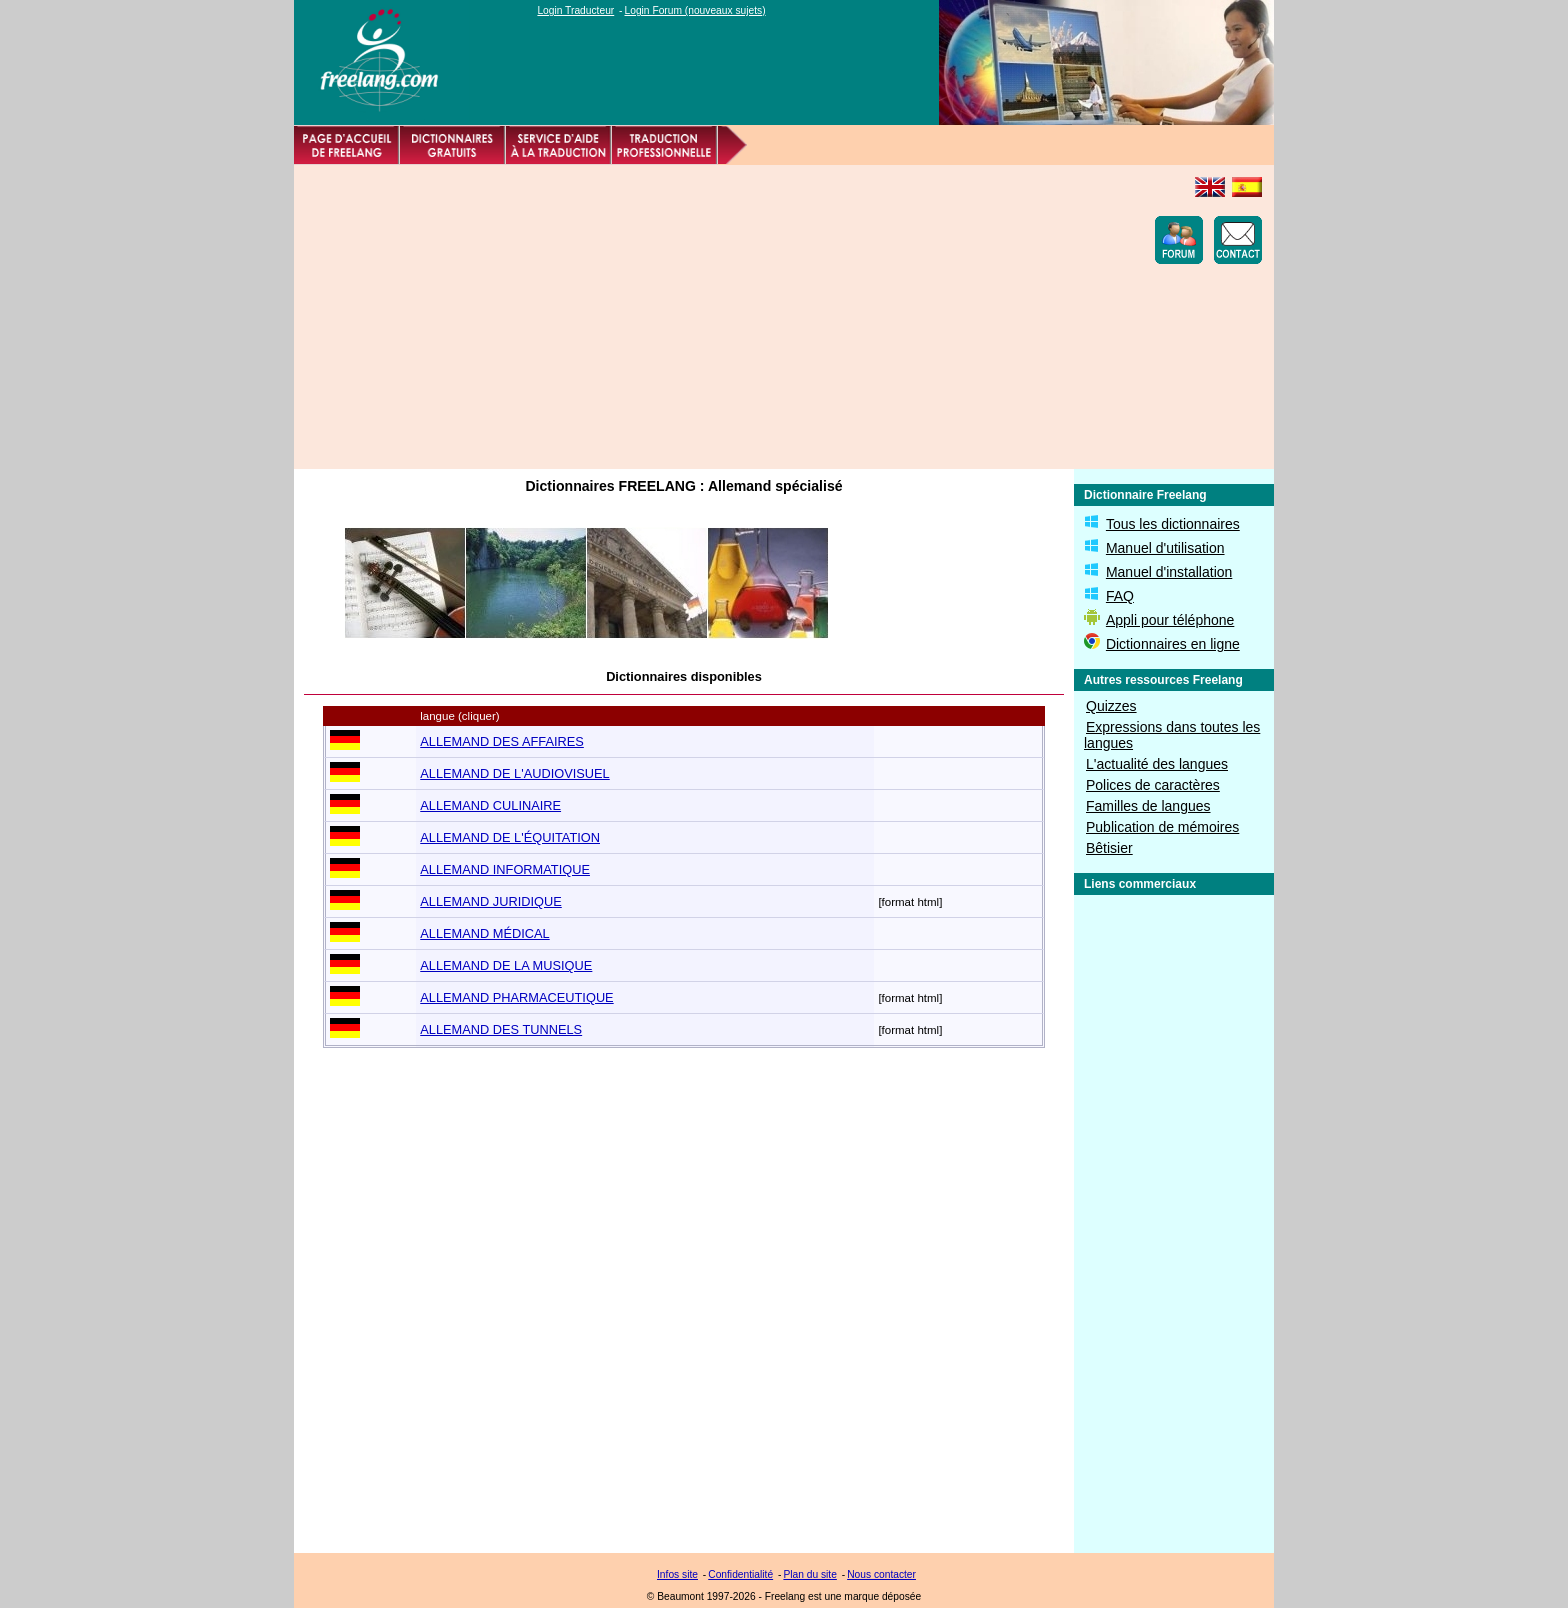 The image size is (1568, 1608). What do you see at coordinates (809, 1574) in the screenshot?
I see `Plan du site` at bounding box center [809, 1574].